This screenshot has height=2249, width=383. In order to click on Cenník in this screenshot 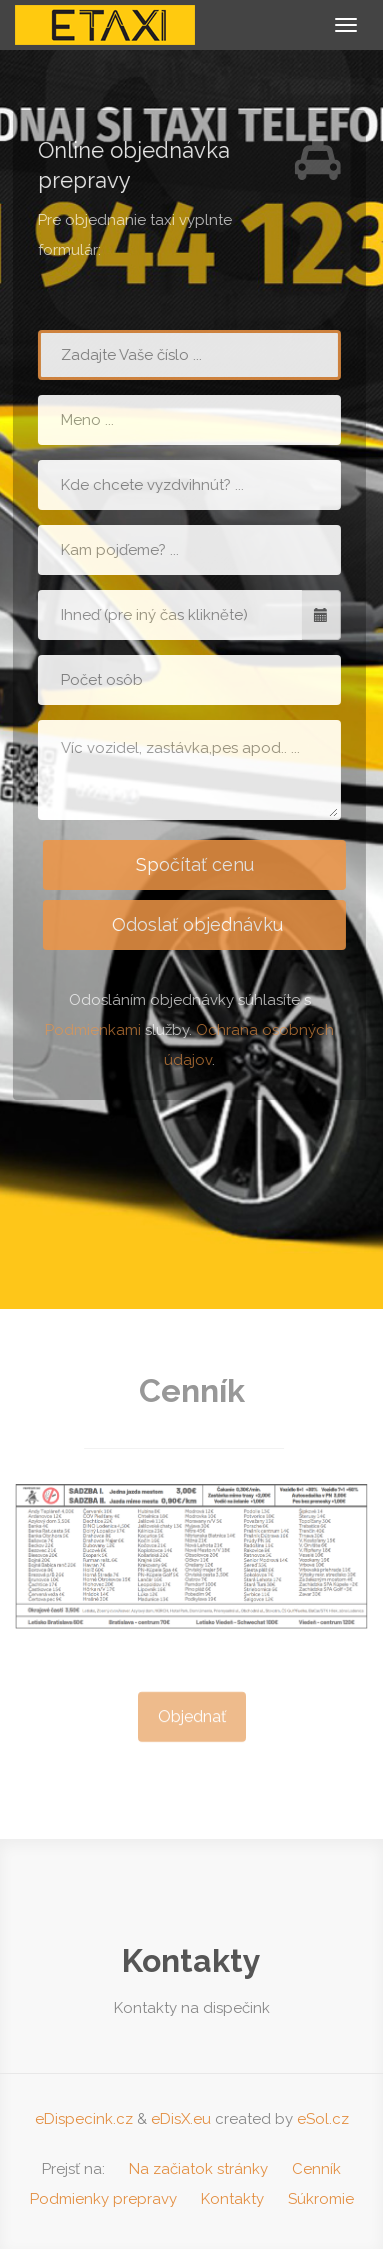, I will do `click(316, 2169)`.